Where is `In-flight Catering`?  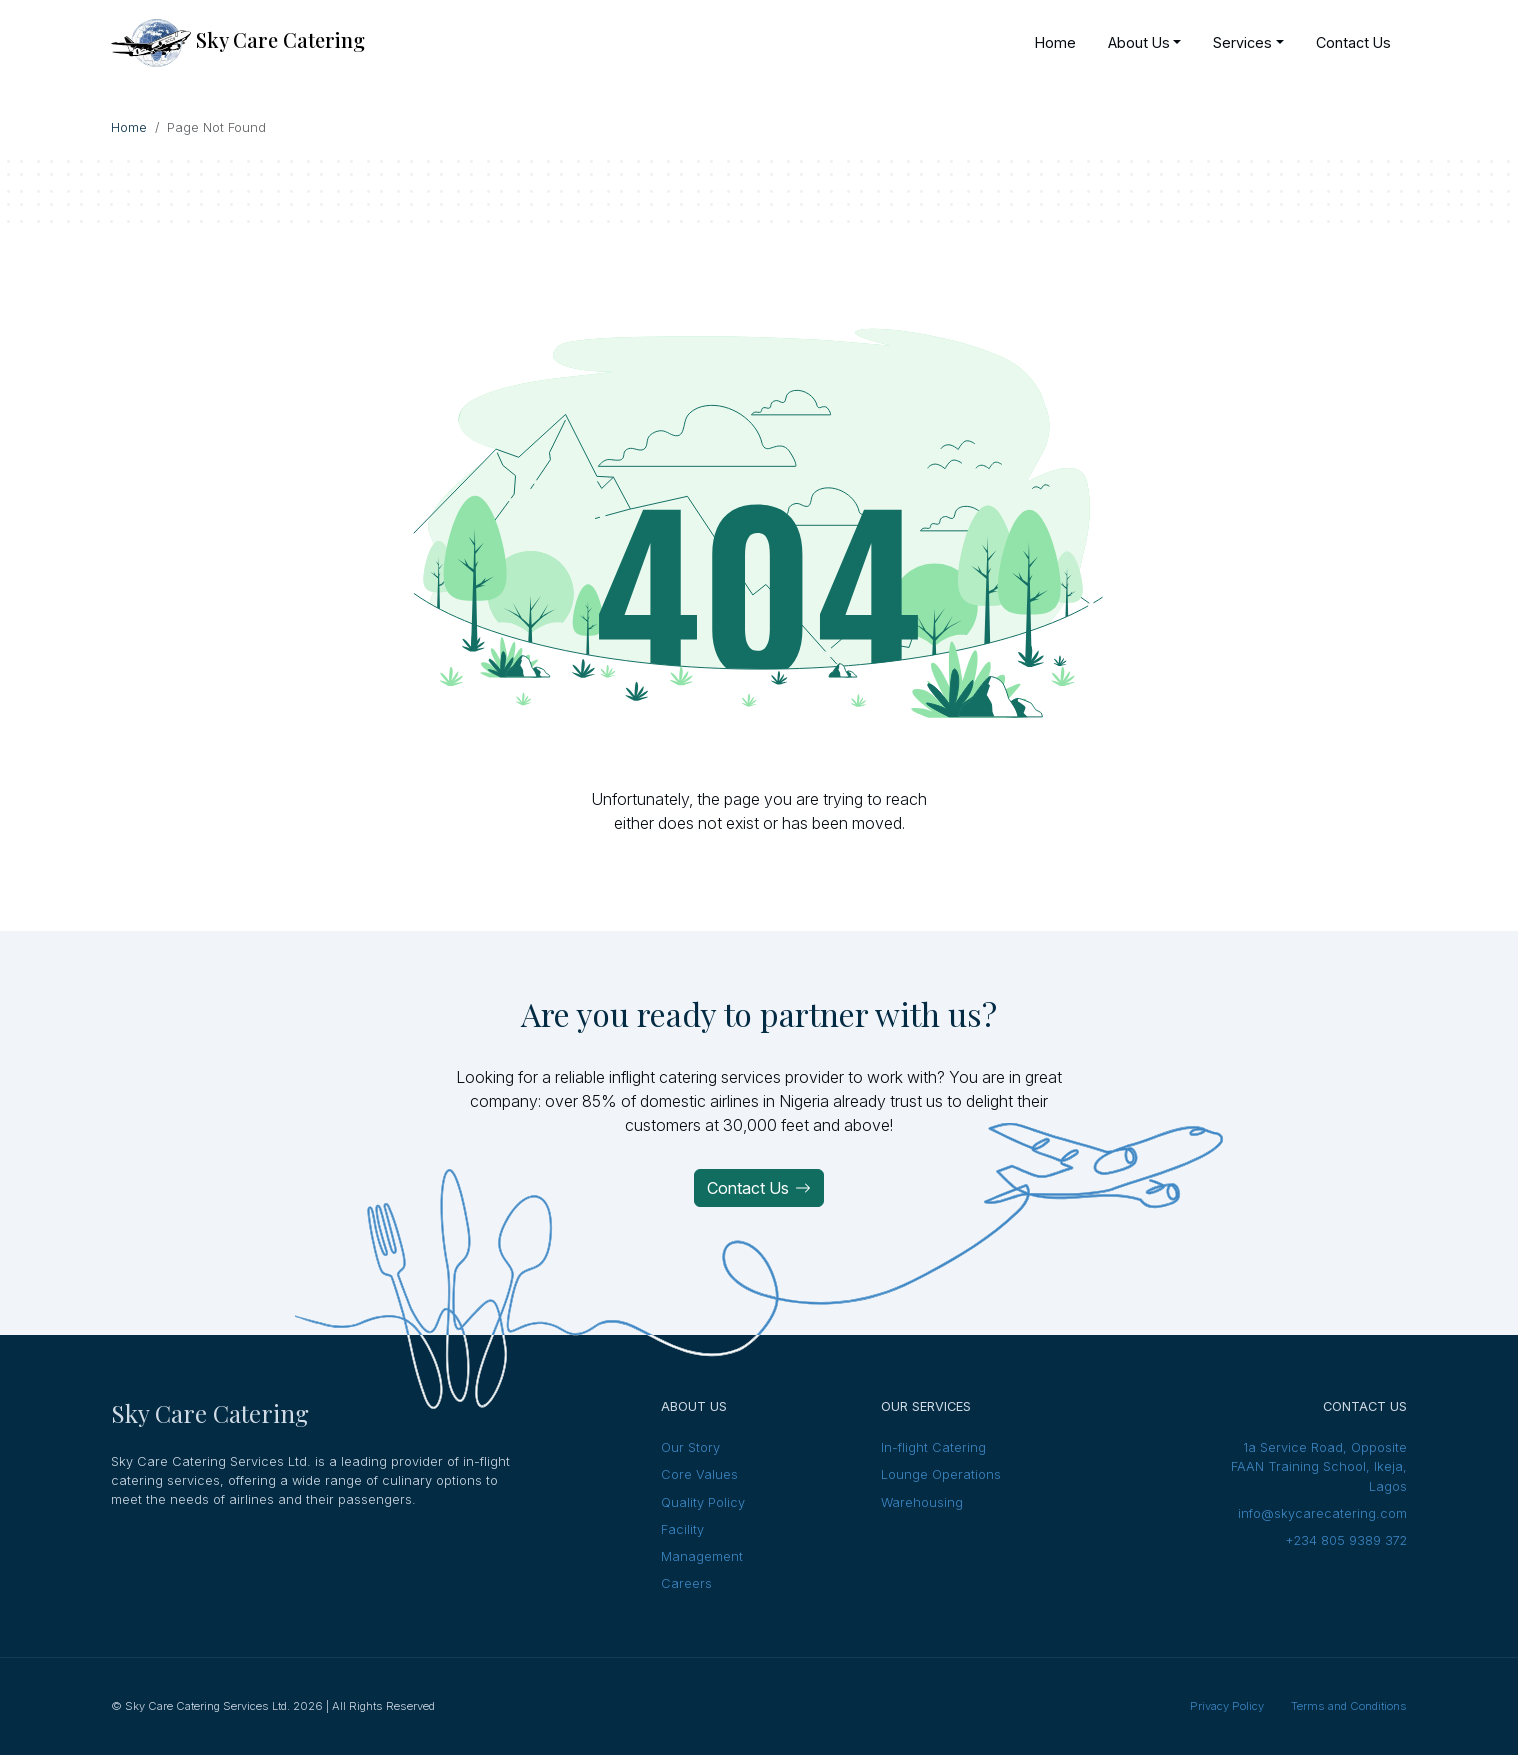 In-flight Catering is located at coordinates (933, 1447).